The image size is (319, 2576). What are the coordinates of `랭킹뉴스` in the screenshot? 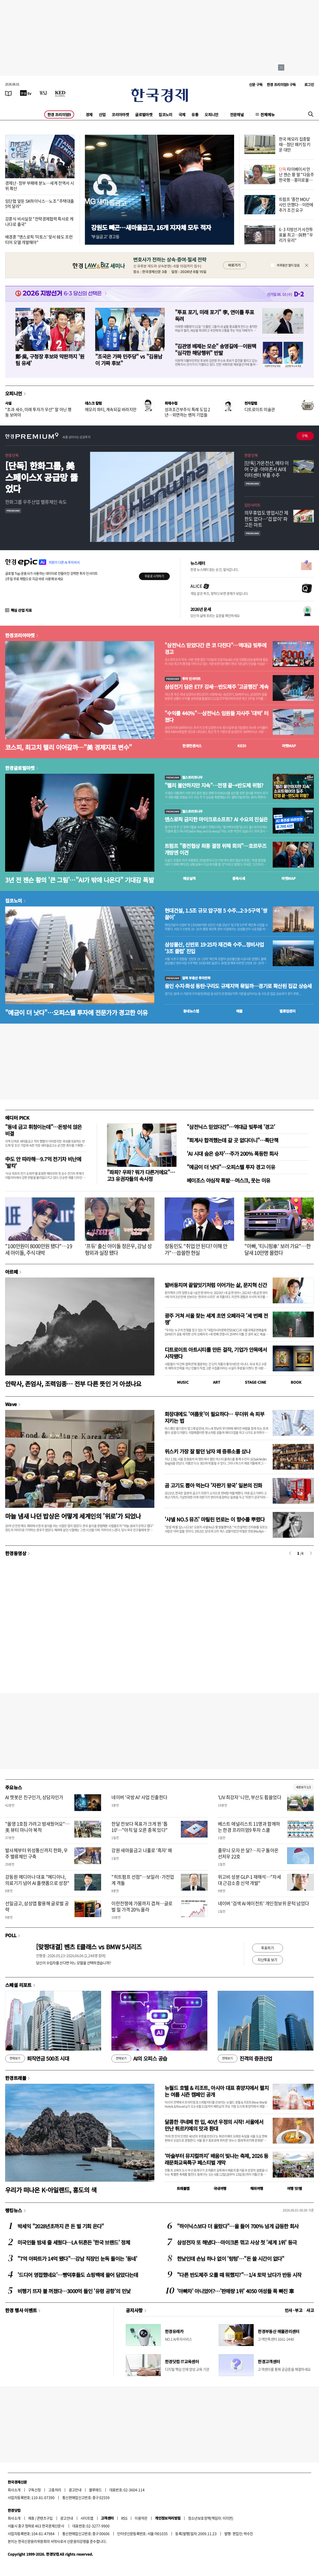 It's located at (13, 2210).